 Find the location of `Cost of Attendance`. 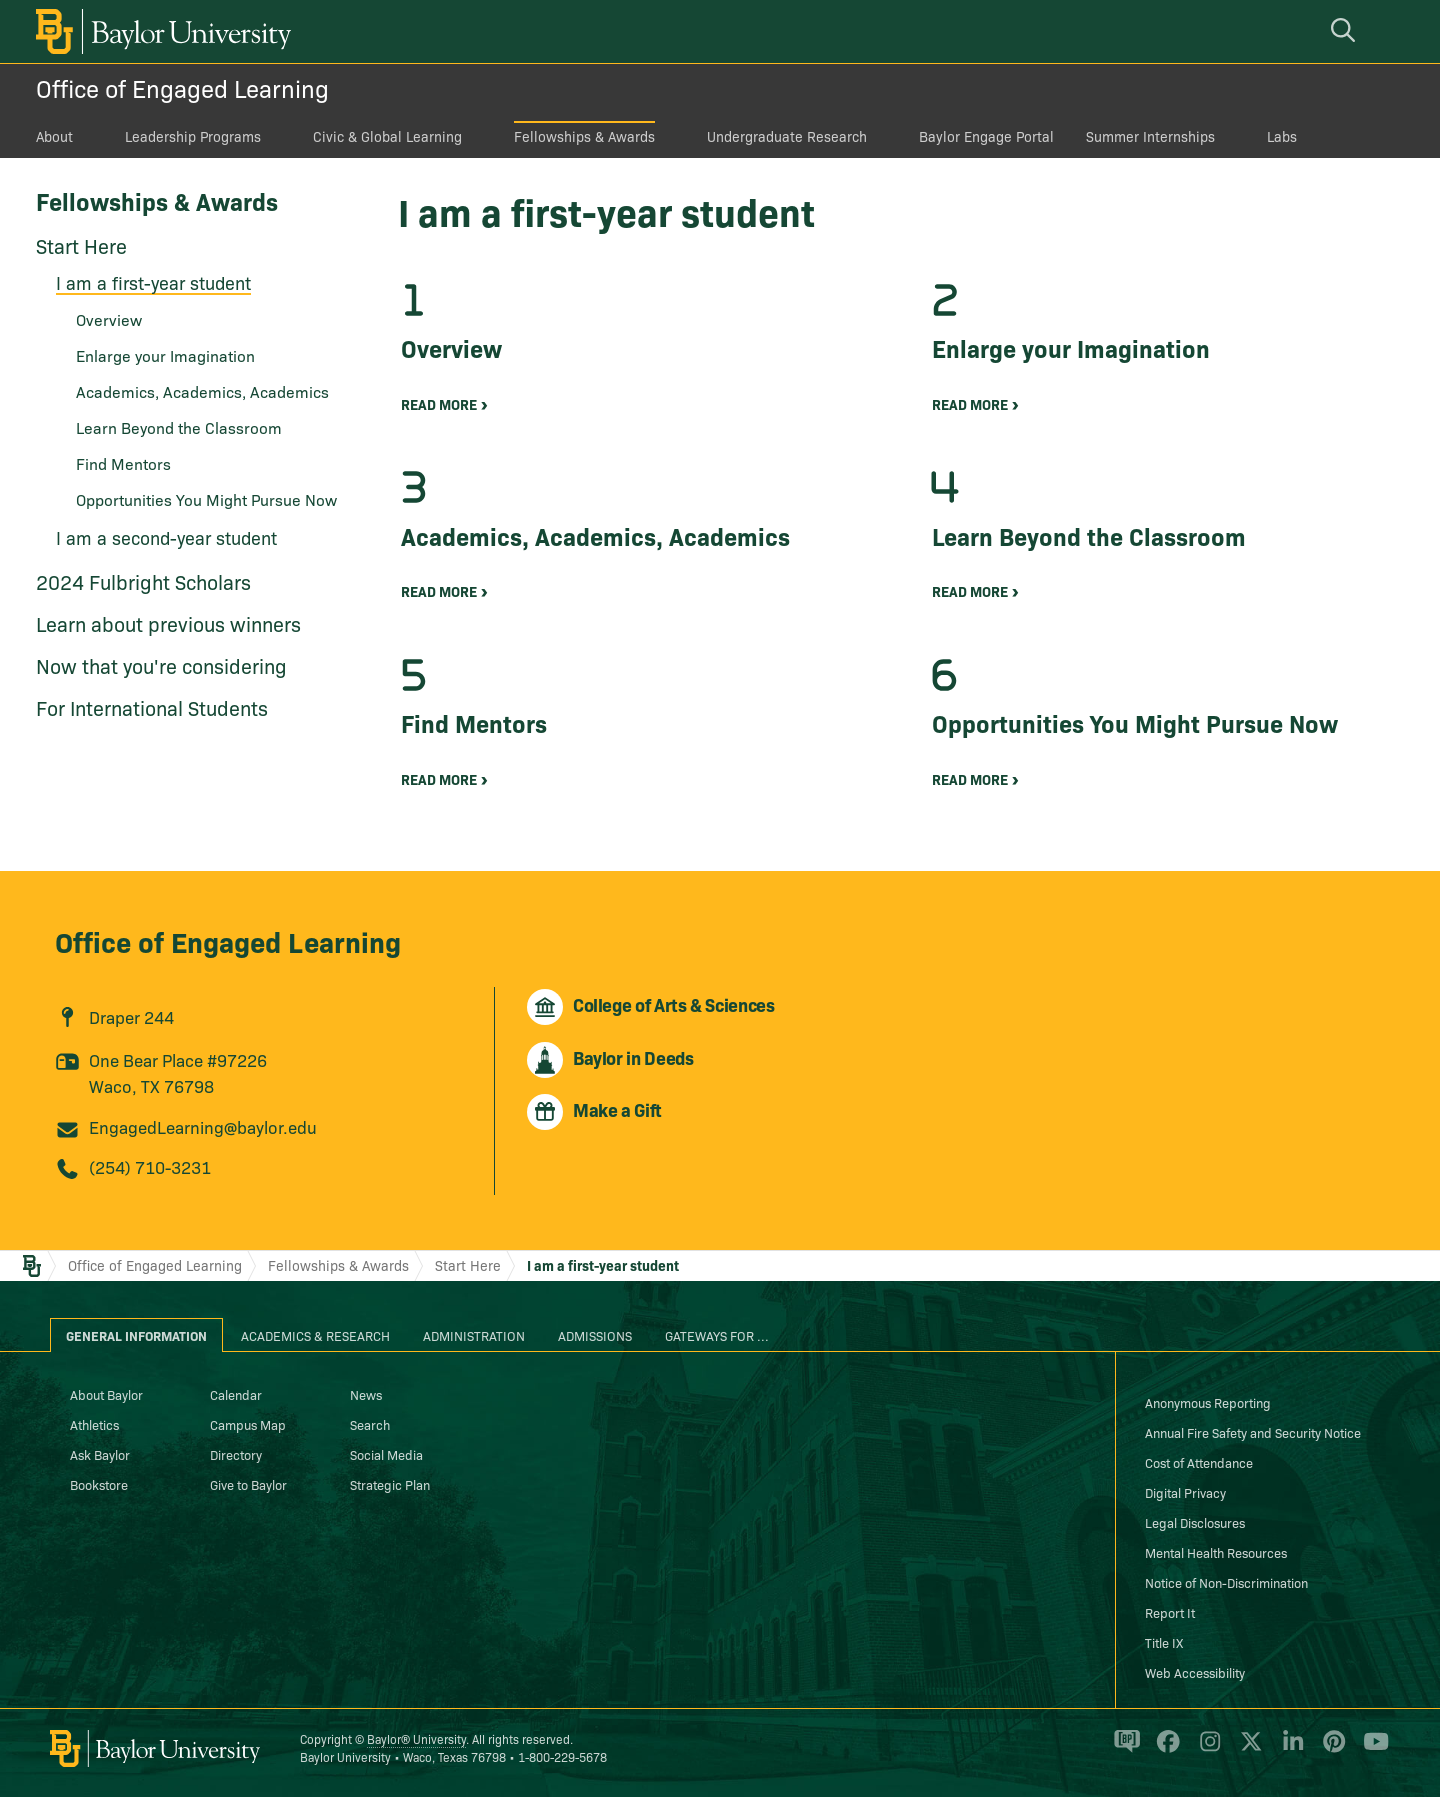

Cost of Attendance is located at coordinates (1199, 1474).